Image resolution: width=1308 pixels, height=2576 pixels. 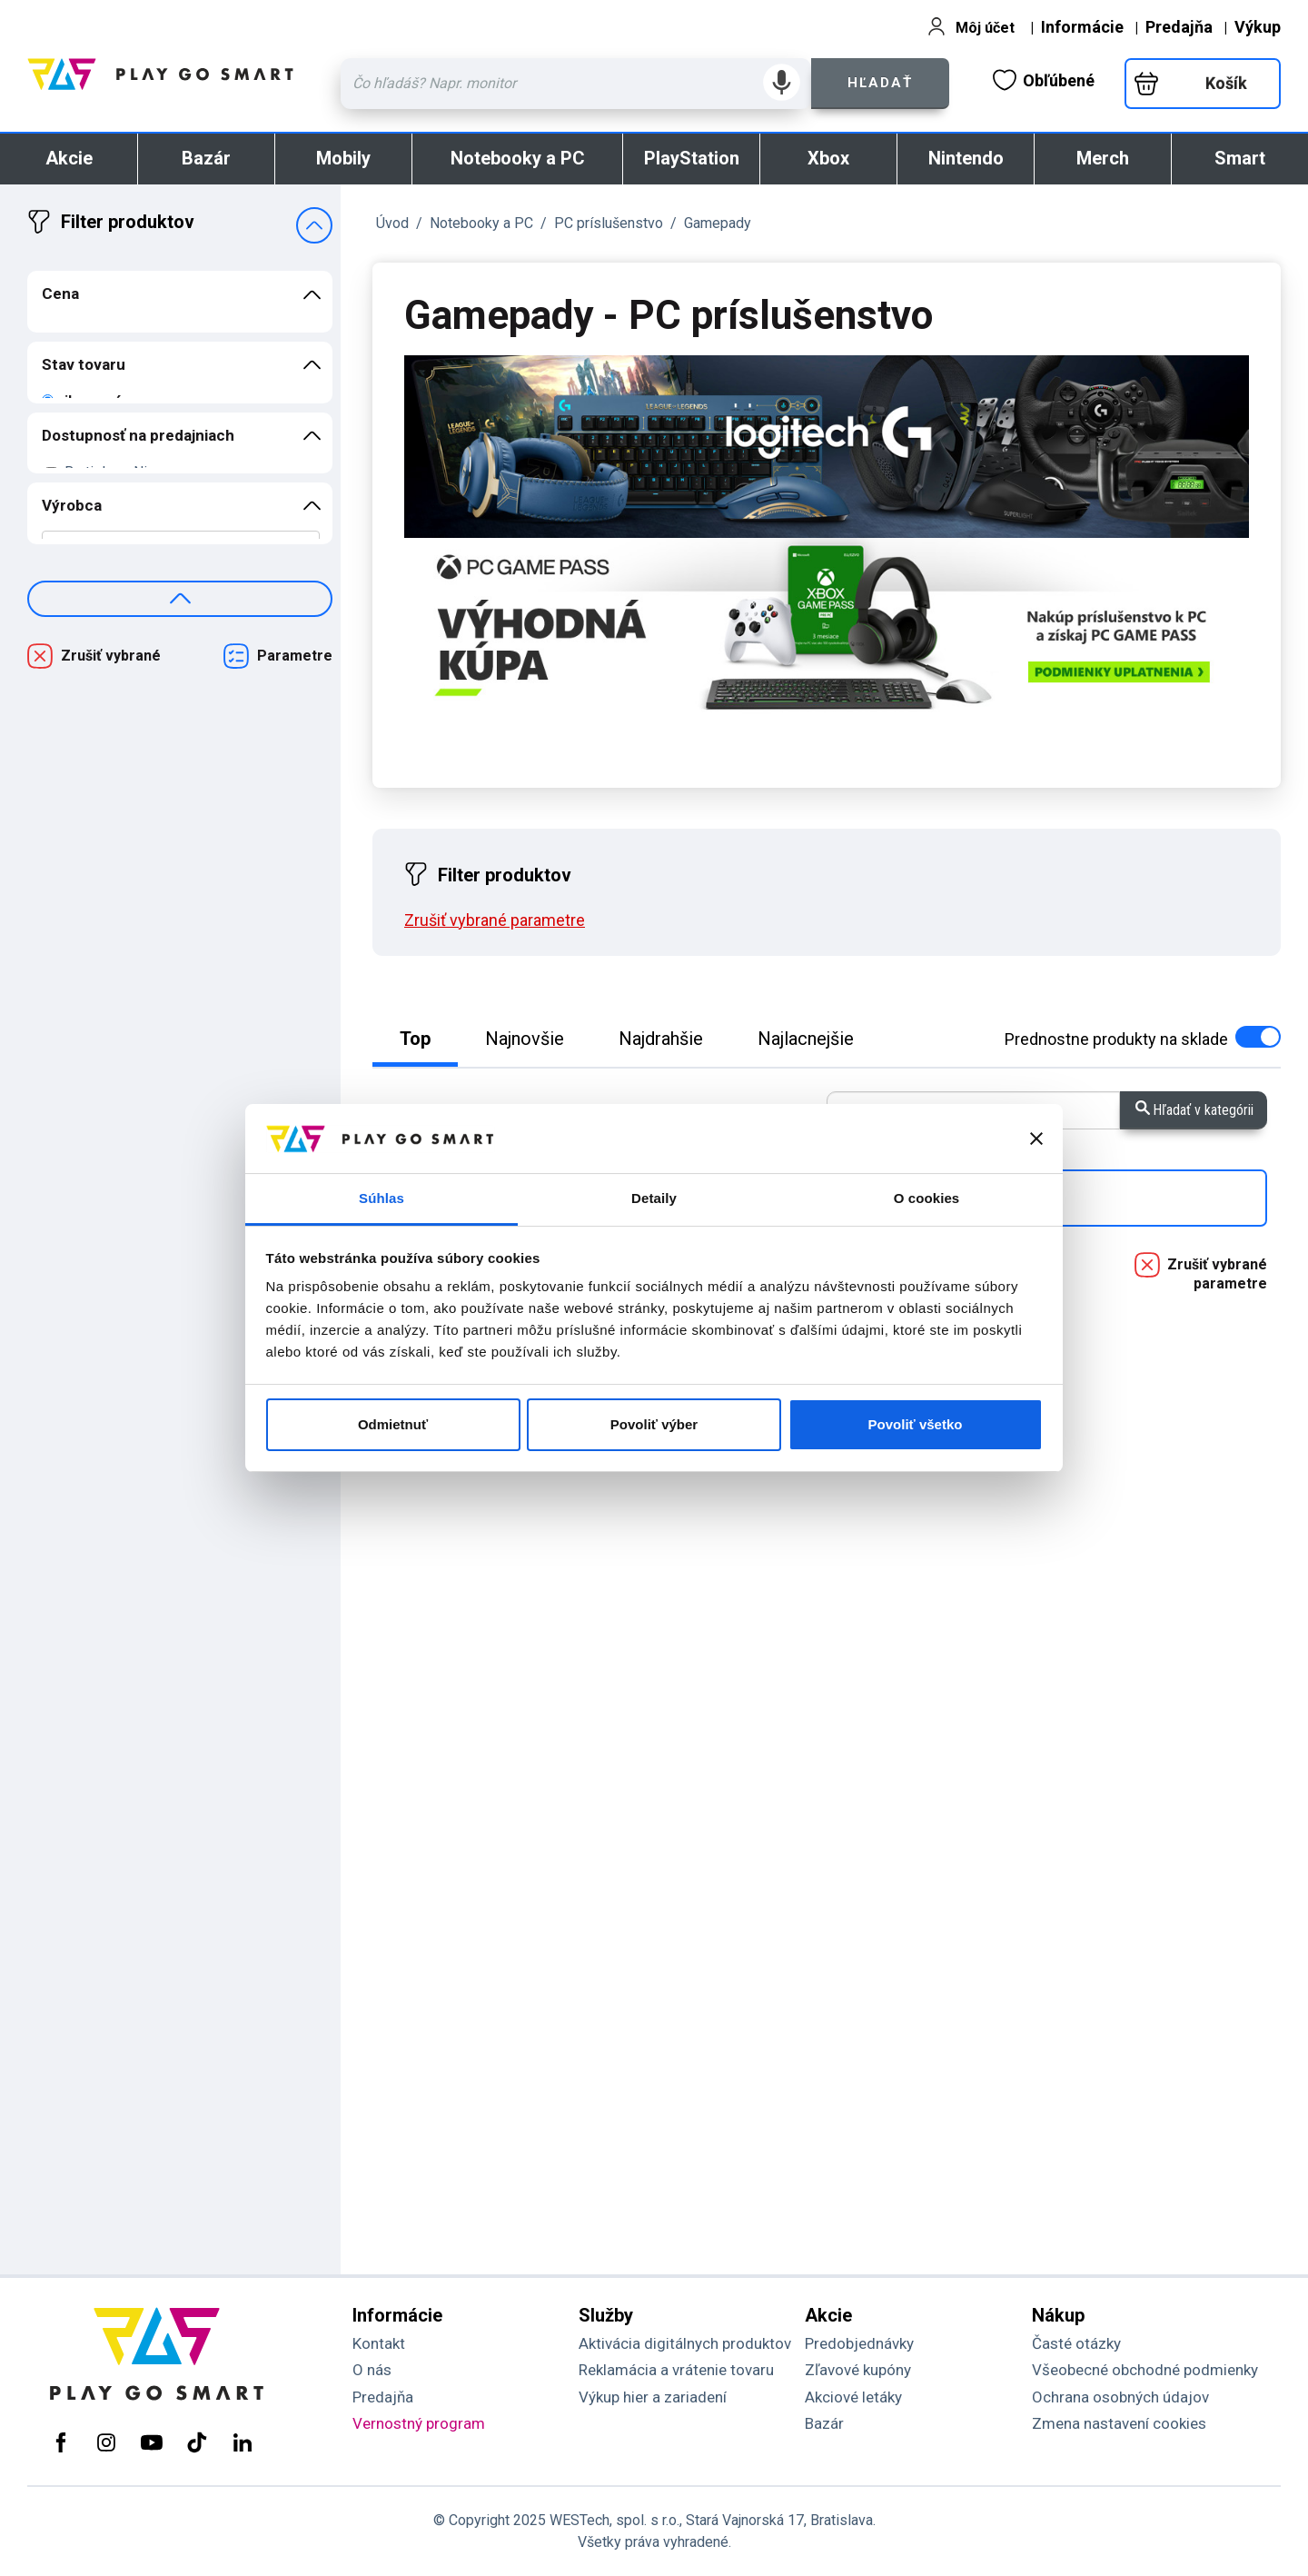 I want to click on Výkup, so click(x=1257, y=26).